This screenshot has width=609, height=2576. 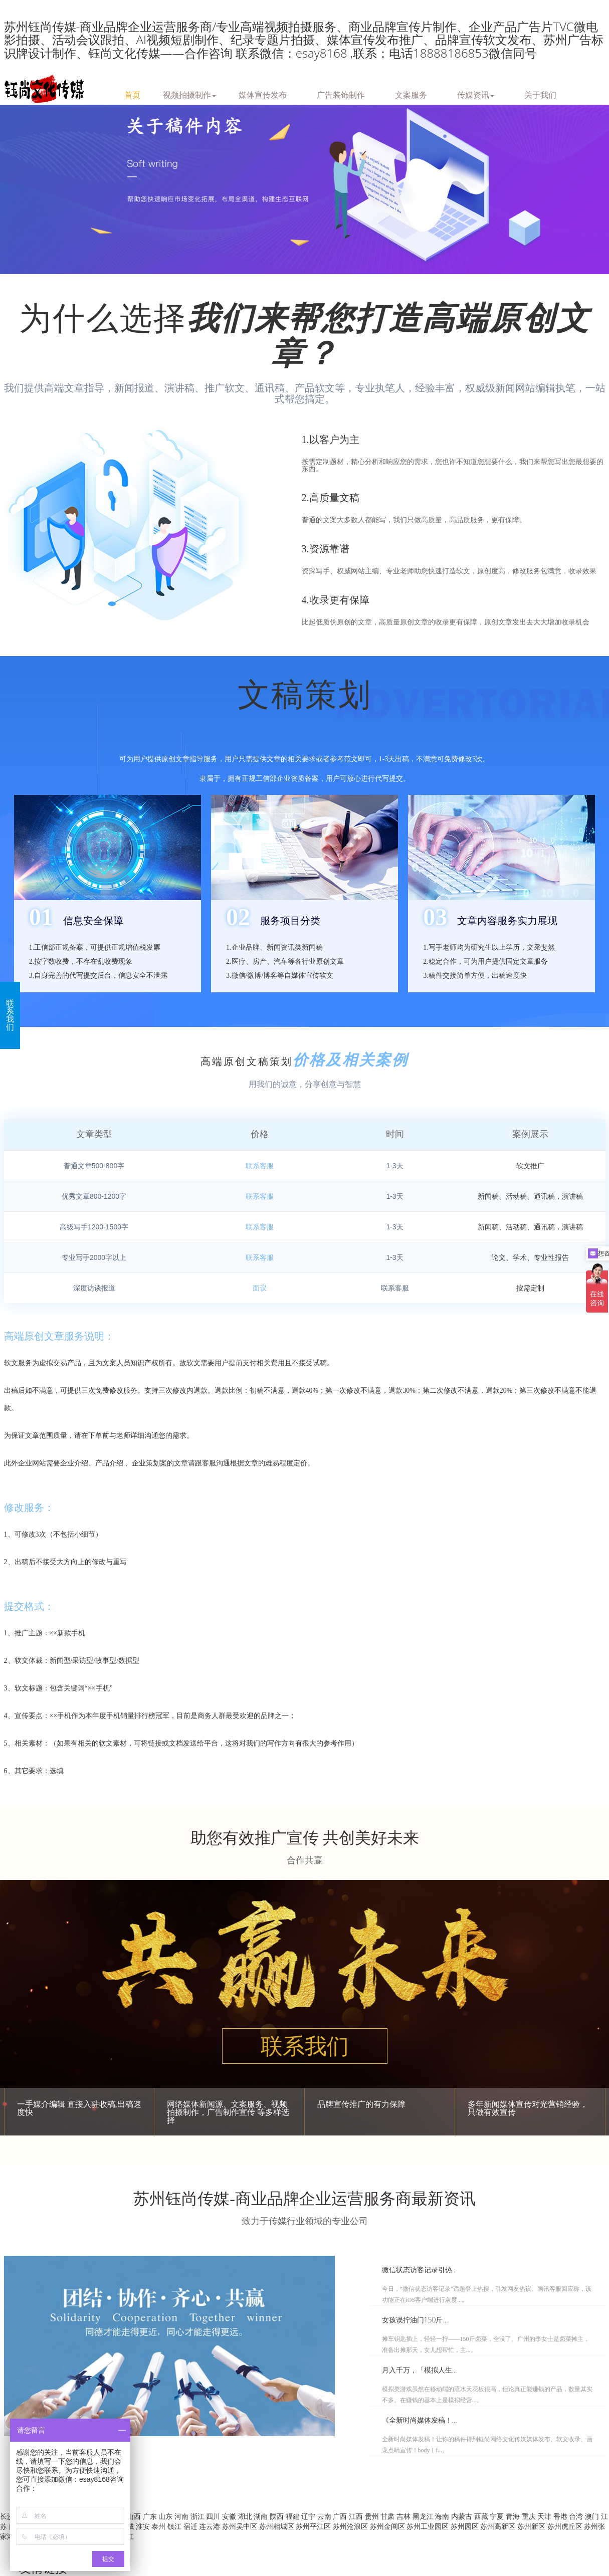 What do you see at coordinates (182, 2516) in the screenshot?
I see `河南` at bounding box center [182, 2516].